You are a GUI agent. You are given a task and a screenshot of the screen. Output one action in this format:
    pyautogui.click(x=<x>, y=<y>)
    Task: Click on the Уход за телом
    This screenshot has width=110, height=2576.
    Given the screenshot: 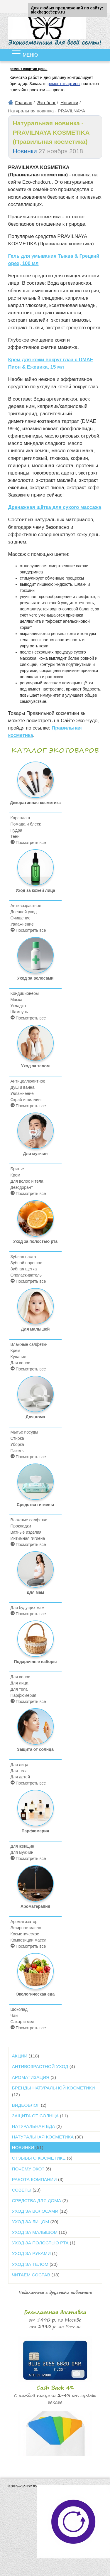 What is the action you would take?
    pyautogui.click(x=35, y=1046)
    